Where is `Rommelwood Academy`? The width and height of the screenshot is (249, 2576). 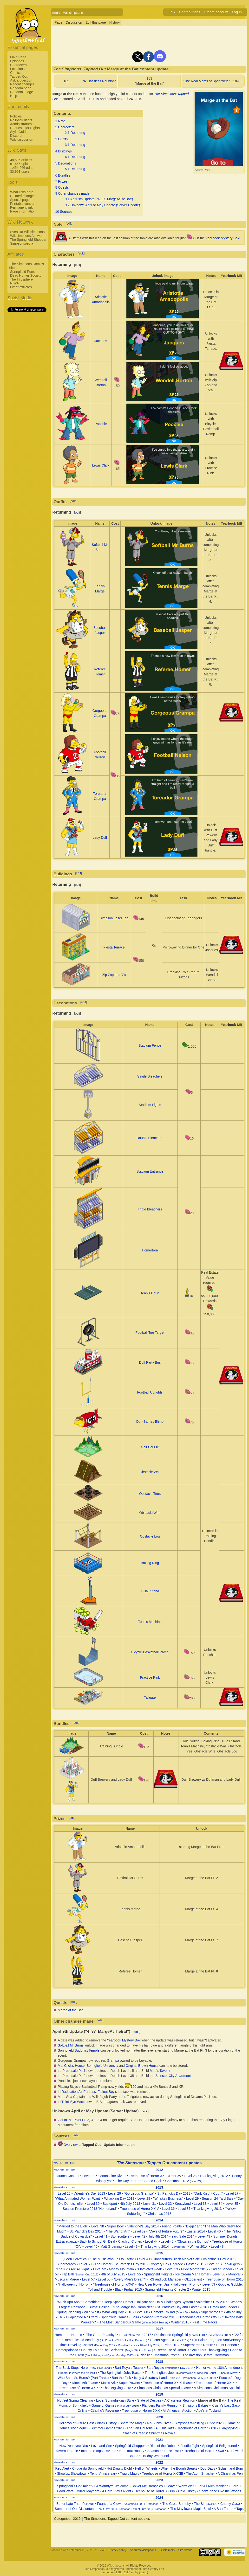 Rommelwood Academy is located at coordinates (81, 2340).